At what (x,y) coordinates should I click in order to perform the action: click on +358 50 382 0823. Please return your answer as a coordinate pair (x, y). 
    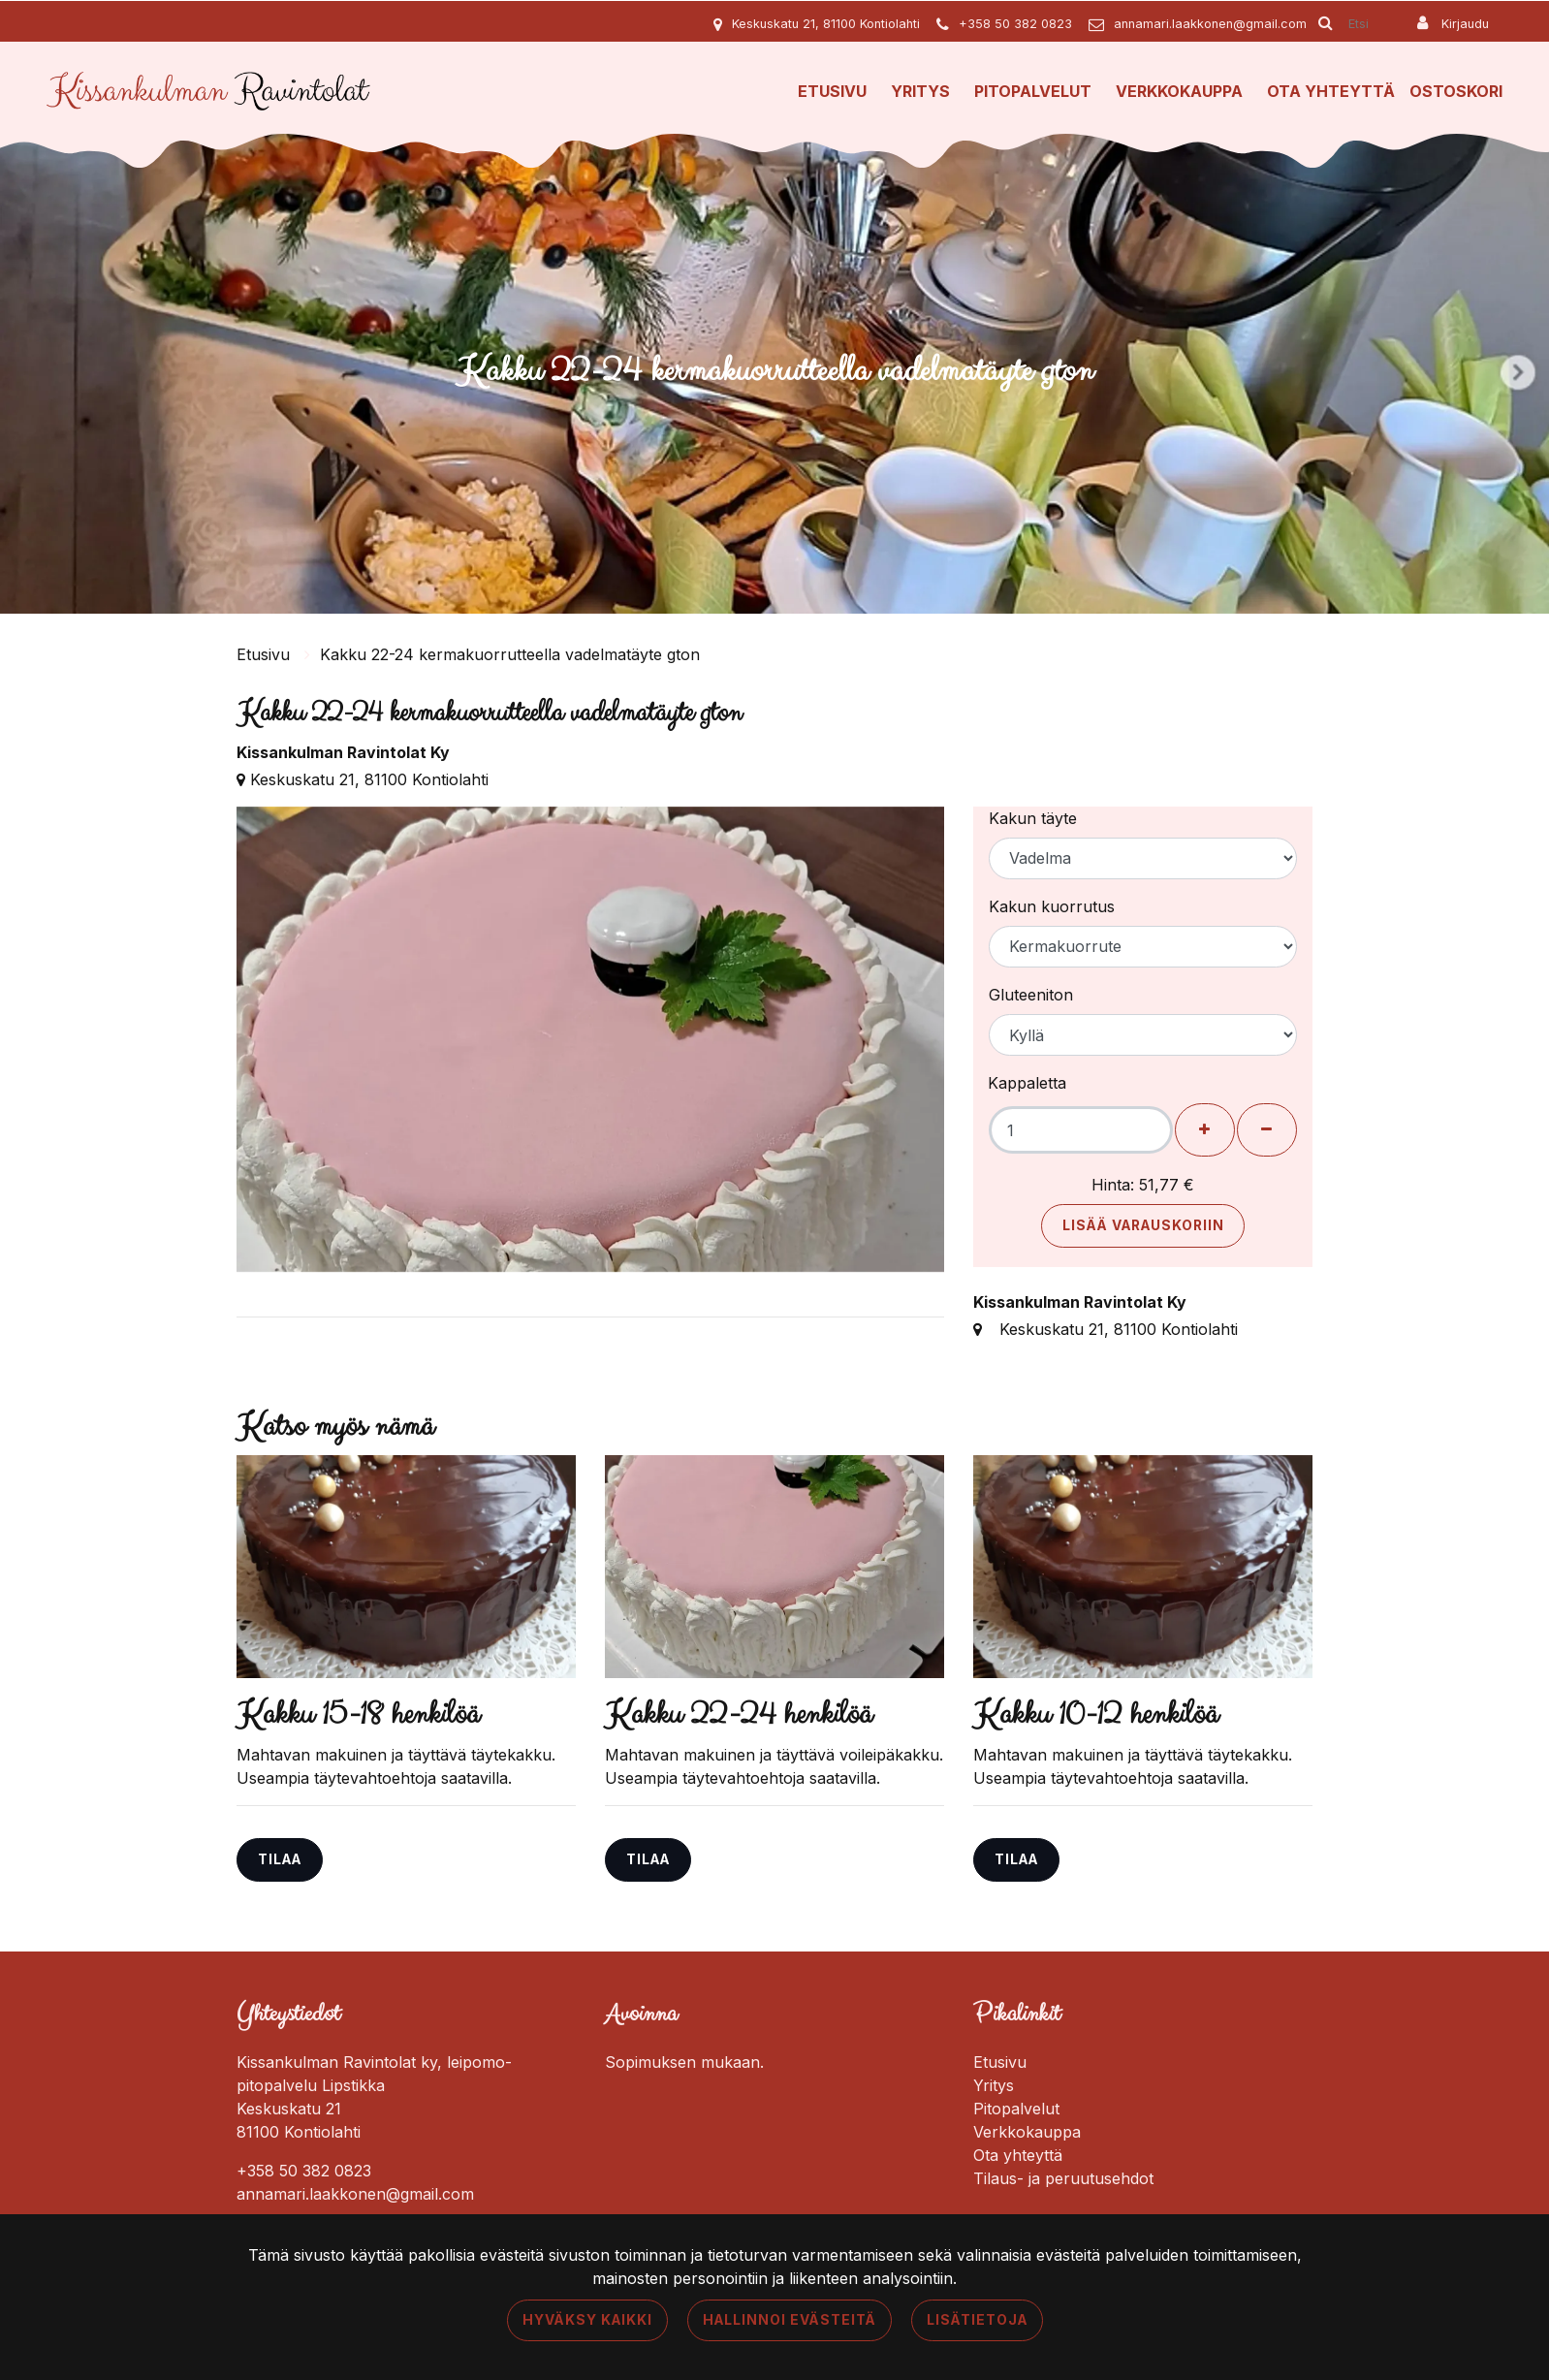
    Looking at the image, I should click on (1015, 23).